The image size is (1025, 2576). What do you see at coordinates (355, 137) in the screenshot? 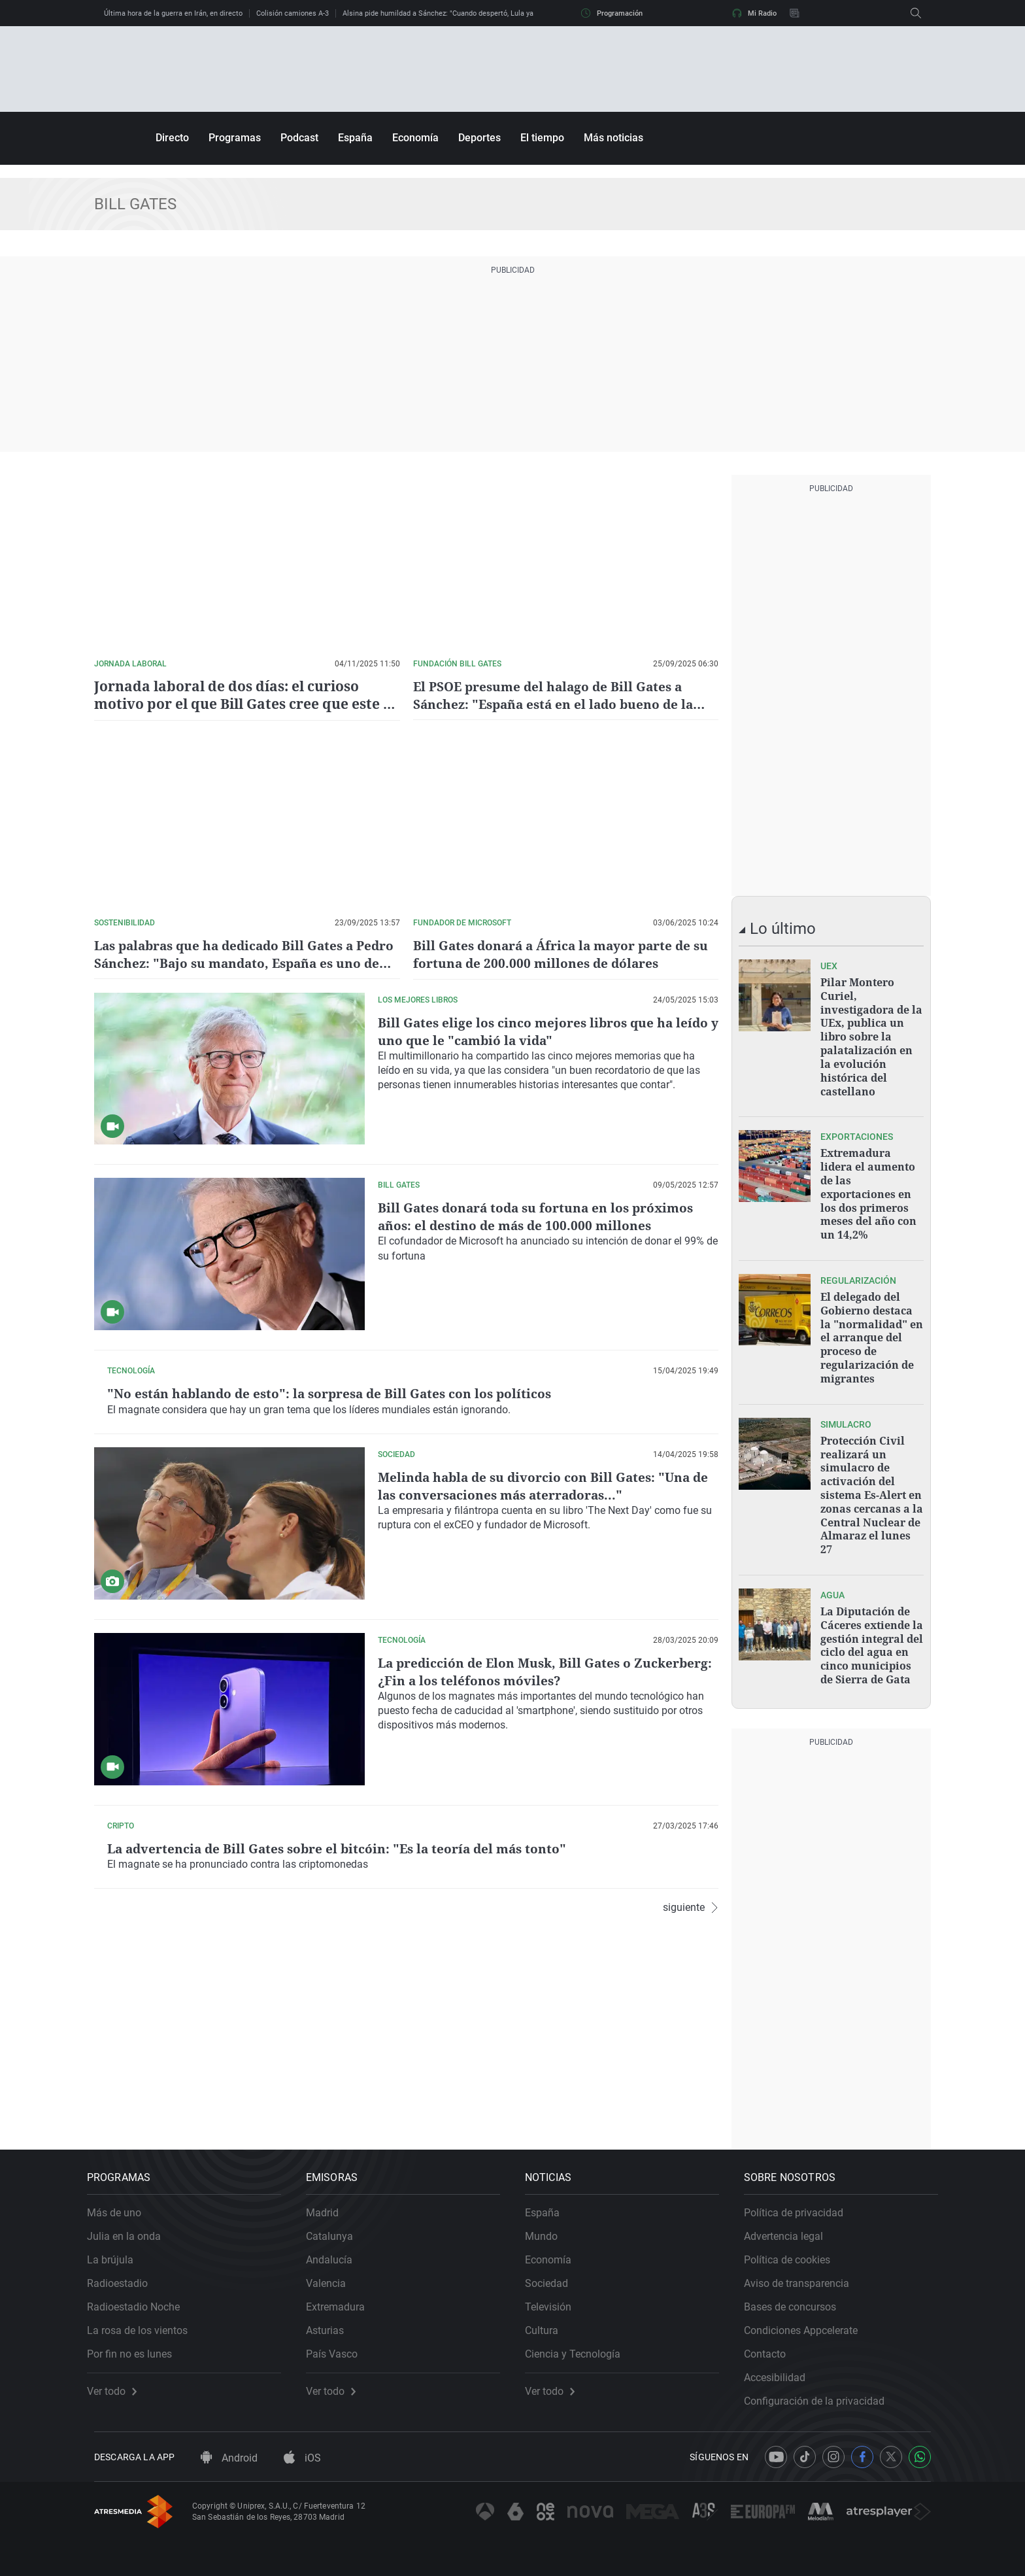
I see `España` at bounding box center [355, 137].